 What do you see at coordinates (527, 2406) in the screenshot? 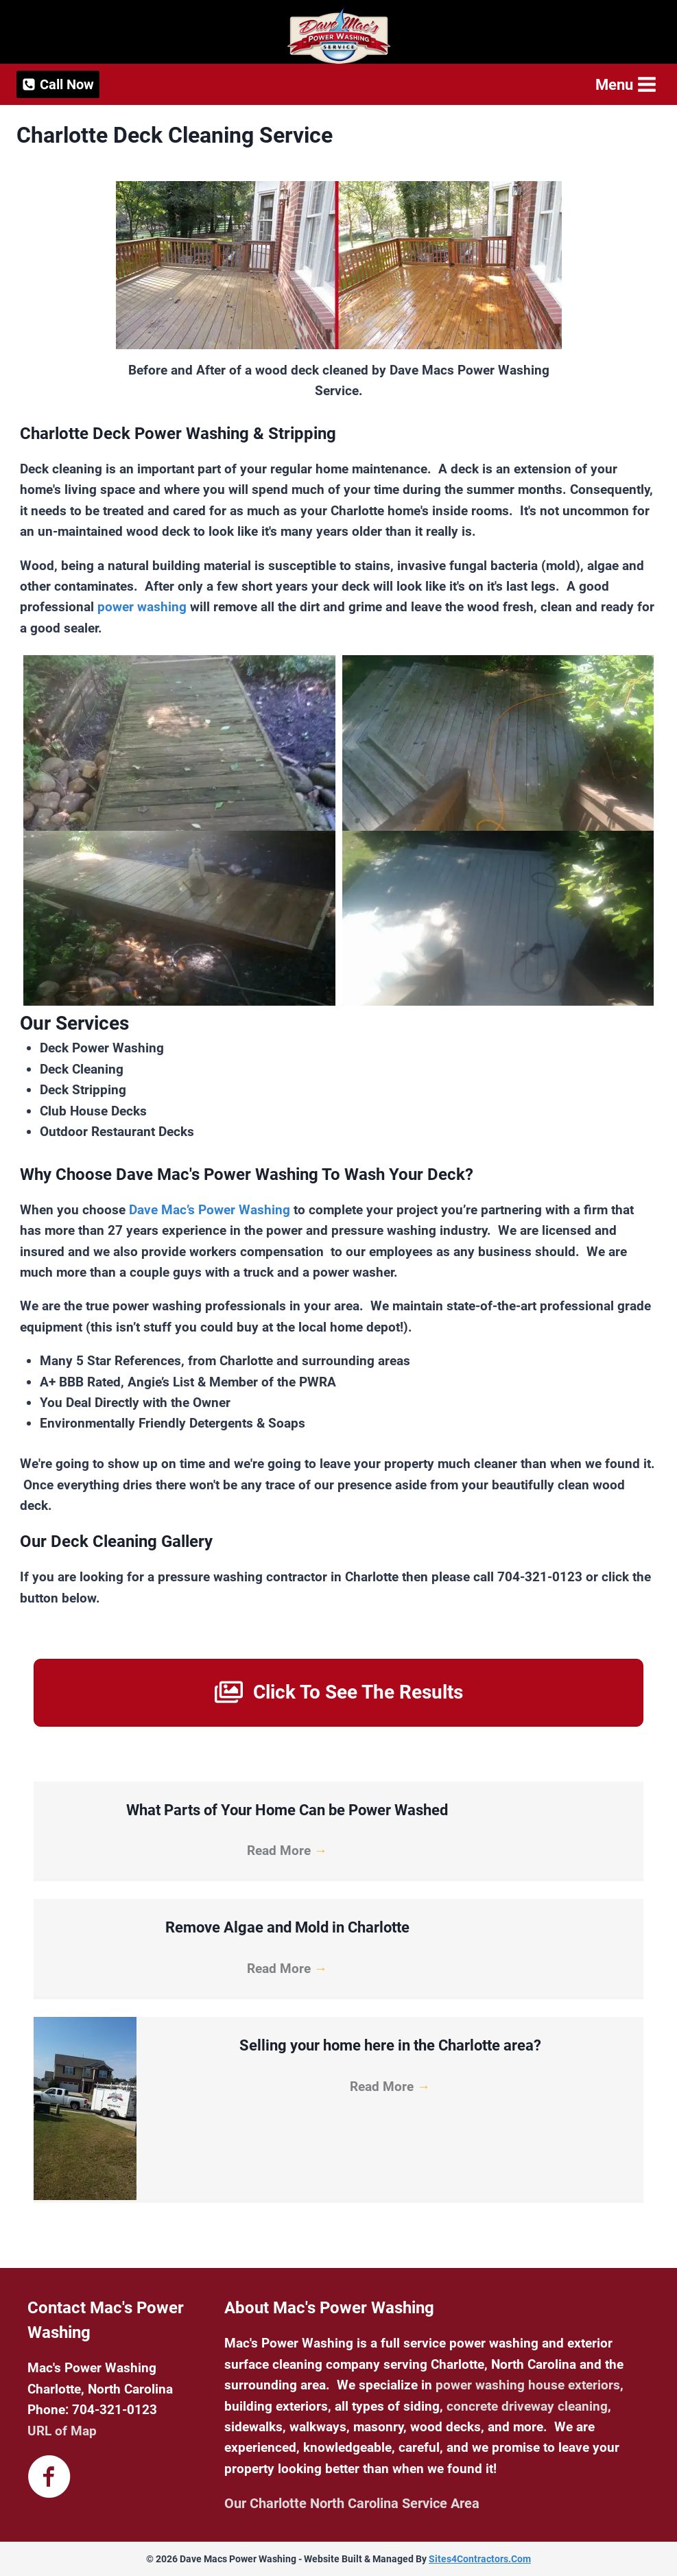
I see `concrete driveway cleaning` at bounding box center [527, 2406].